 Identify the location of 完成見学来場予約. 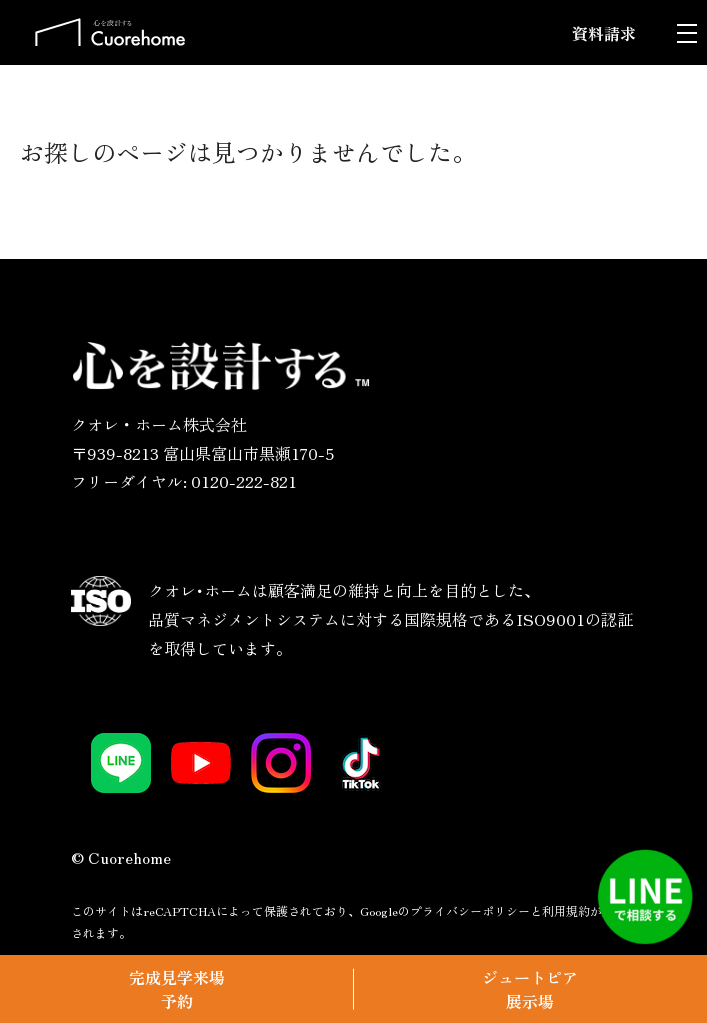
(177, 989).